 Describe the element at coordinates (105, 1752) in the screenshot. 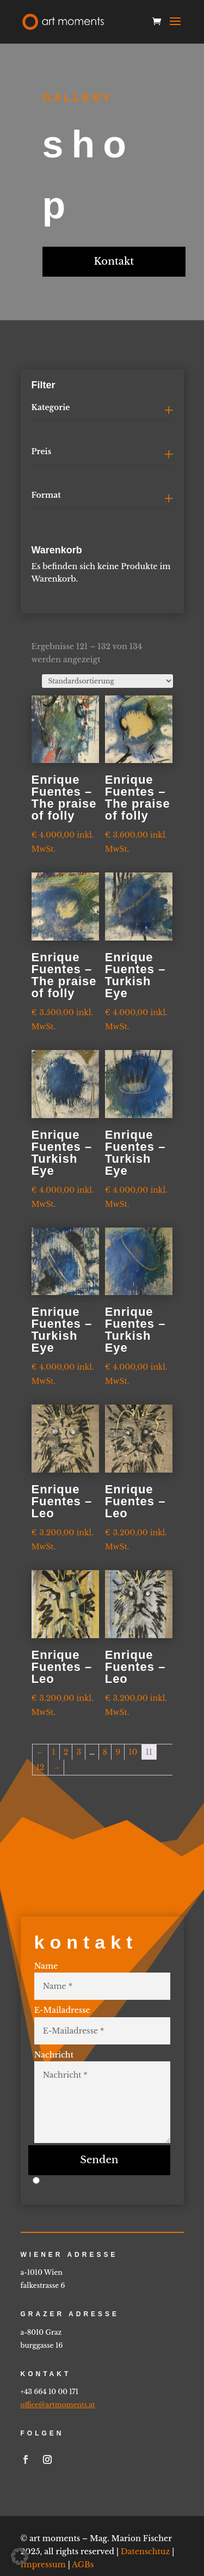

I see `8 [link]` at that location.